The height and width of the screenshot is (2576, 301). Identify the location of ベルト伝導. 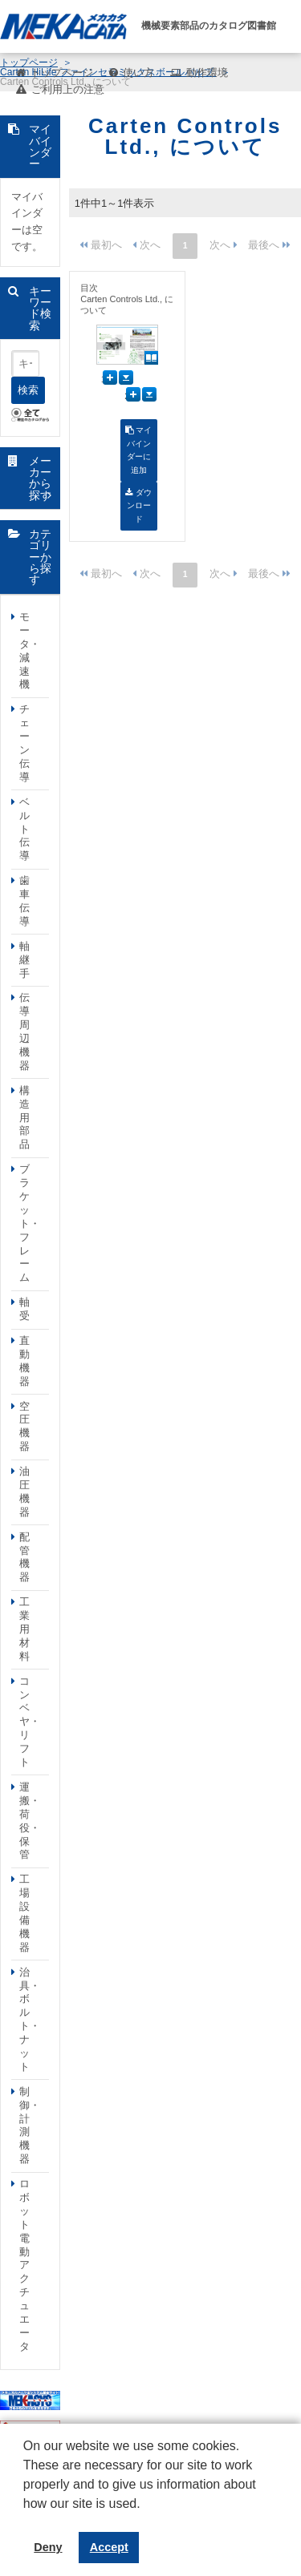
(24, 829).